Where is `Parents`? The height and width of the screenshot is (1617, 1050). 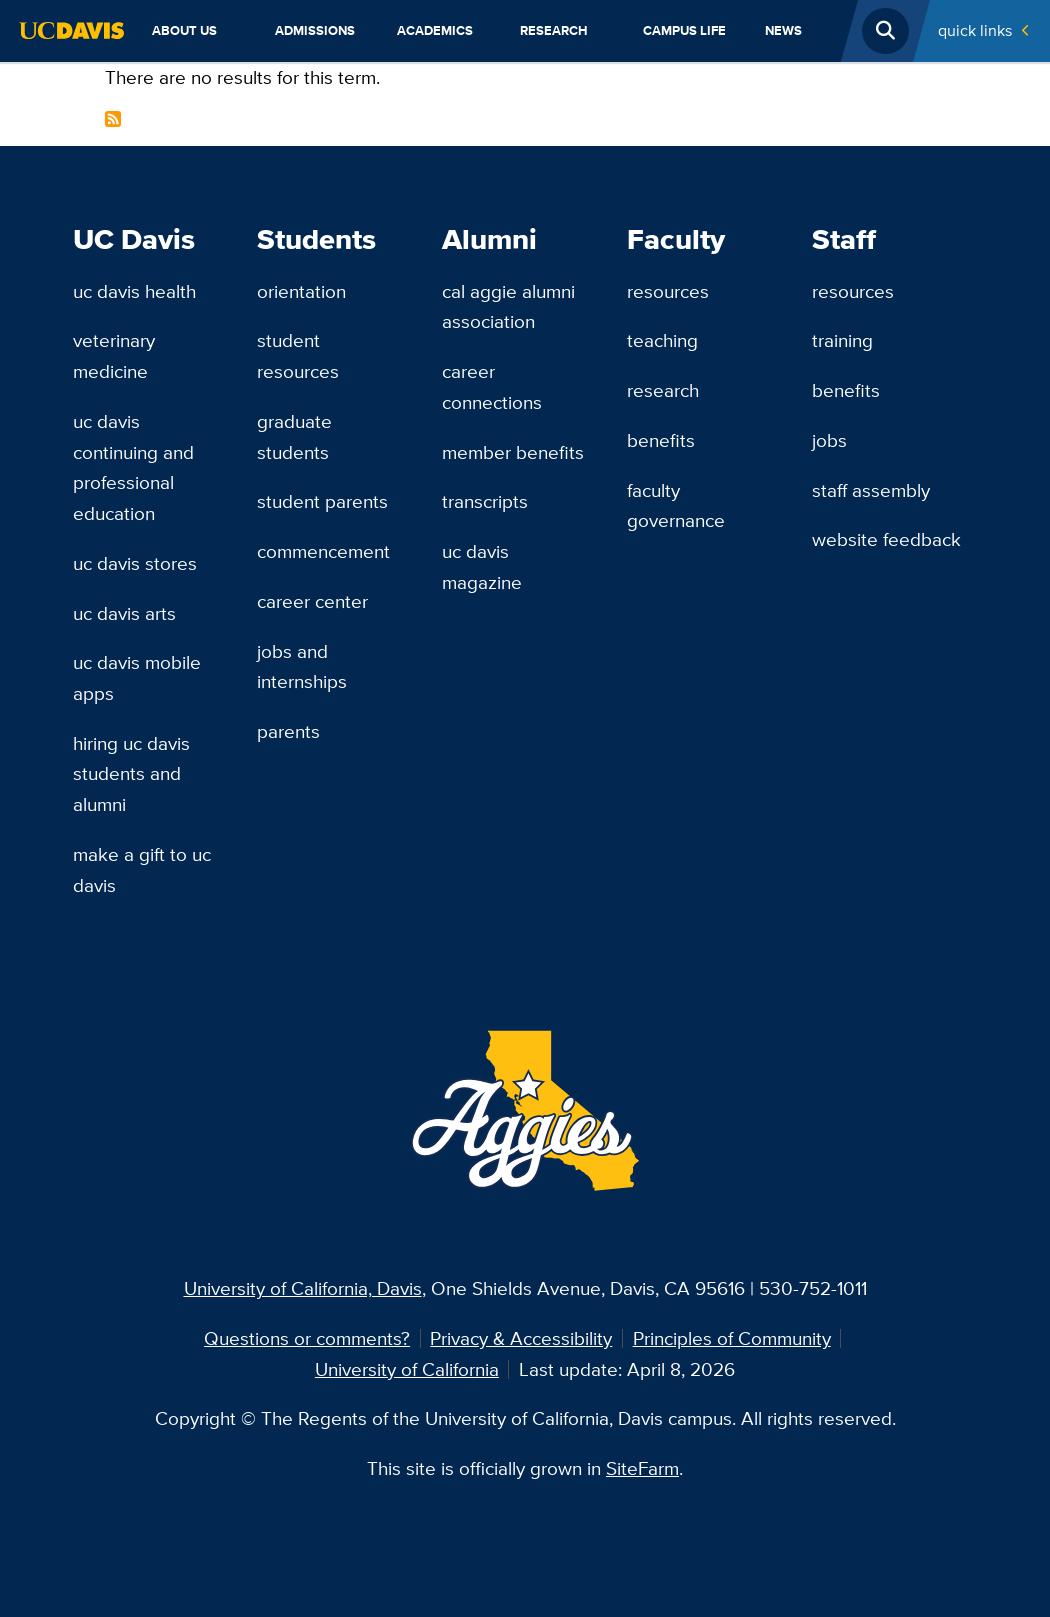 Parents is located at coordinates (288, 731).